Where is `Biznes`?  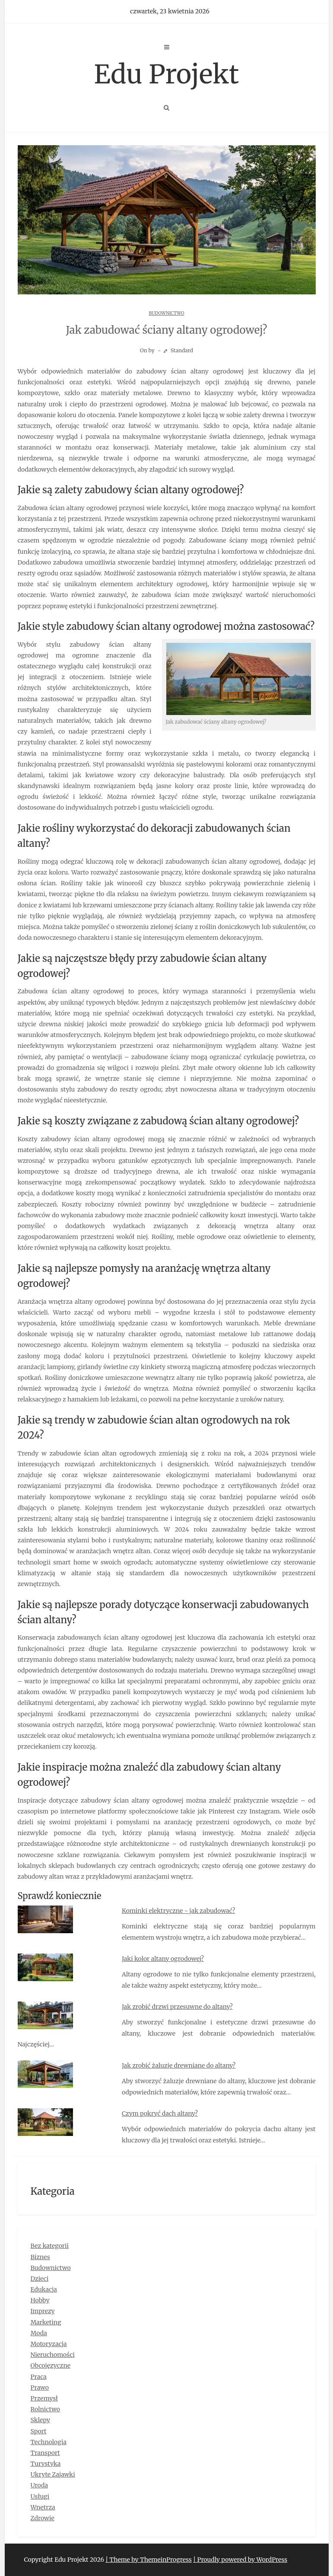
Biznes is located at coordinates (40, 2257).